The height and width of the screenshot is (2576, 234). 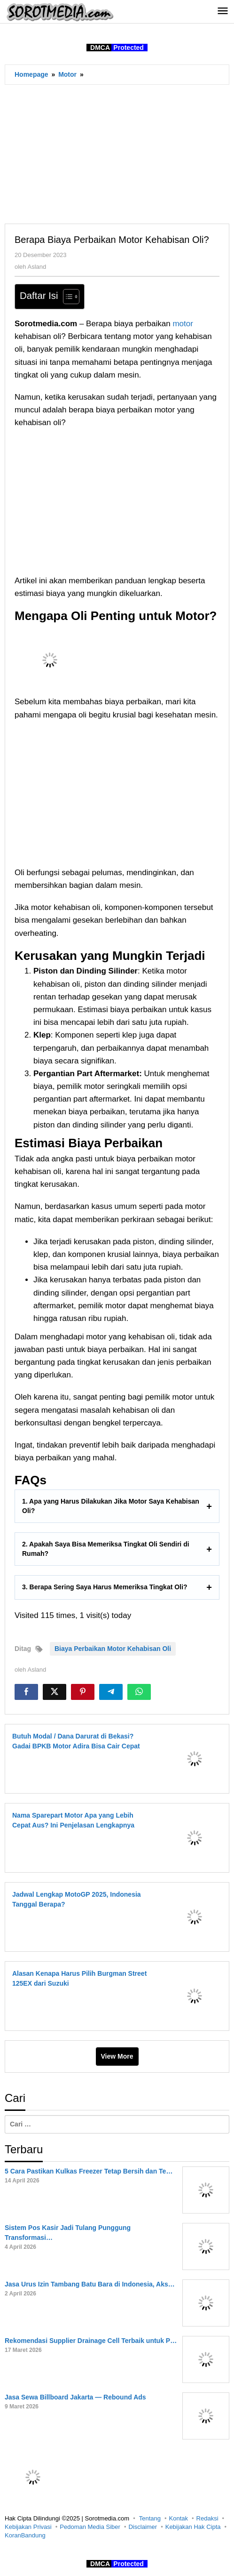 I want to click on View More, so click(x=117, y=2056).